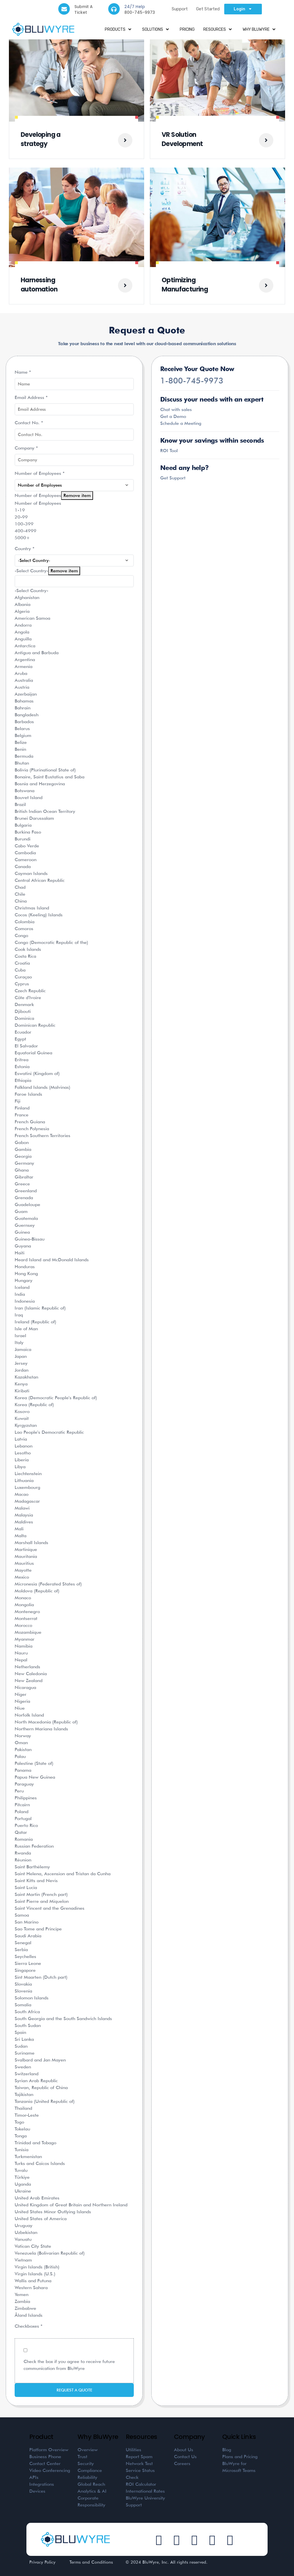 Image resolution: width=294 pixels, height=2576 pixels. I want to click on Company, so click(26, 448).